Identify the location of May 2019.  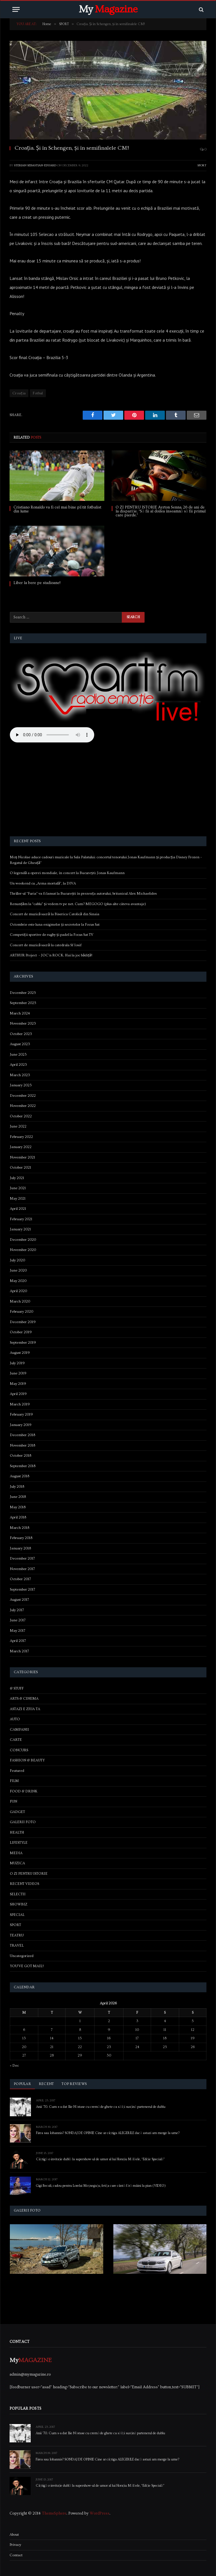
(18, 1384).